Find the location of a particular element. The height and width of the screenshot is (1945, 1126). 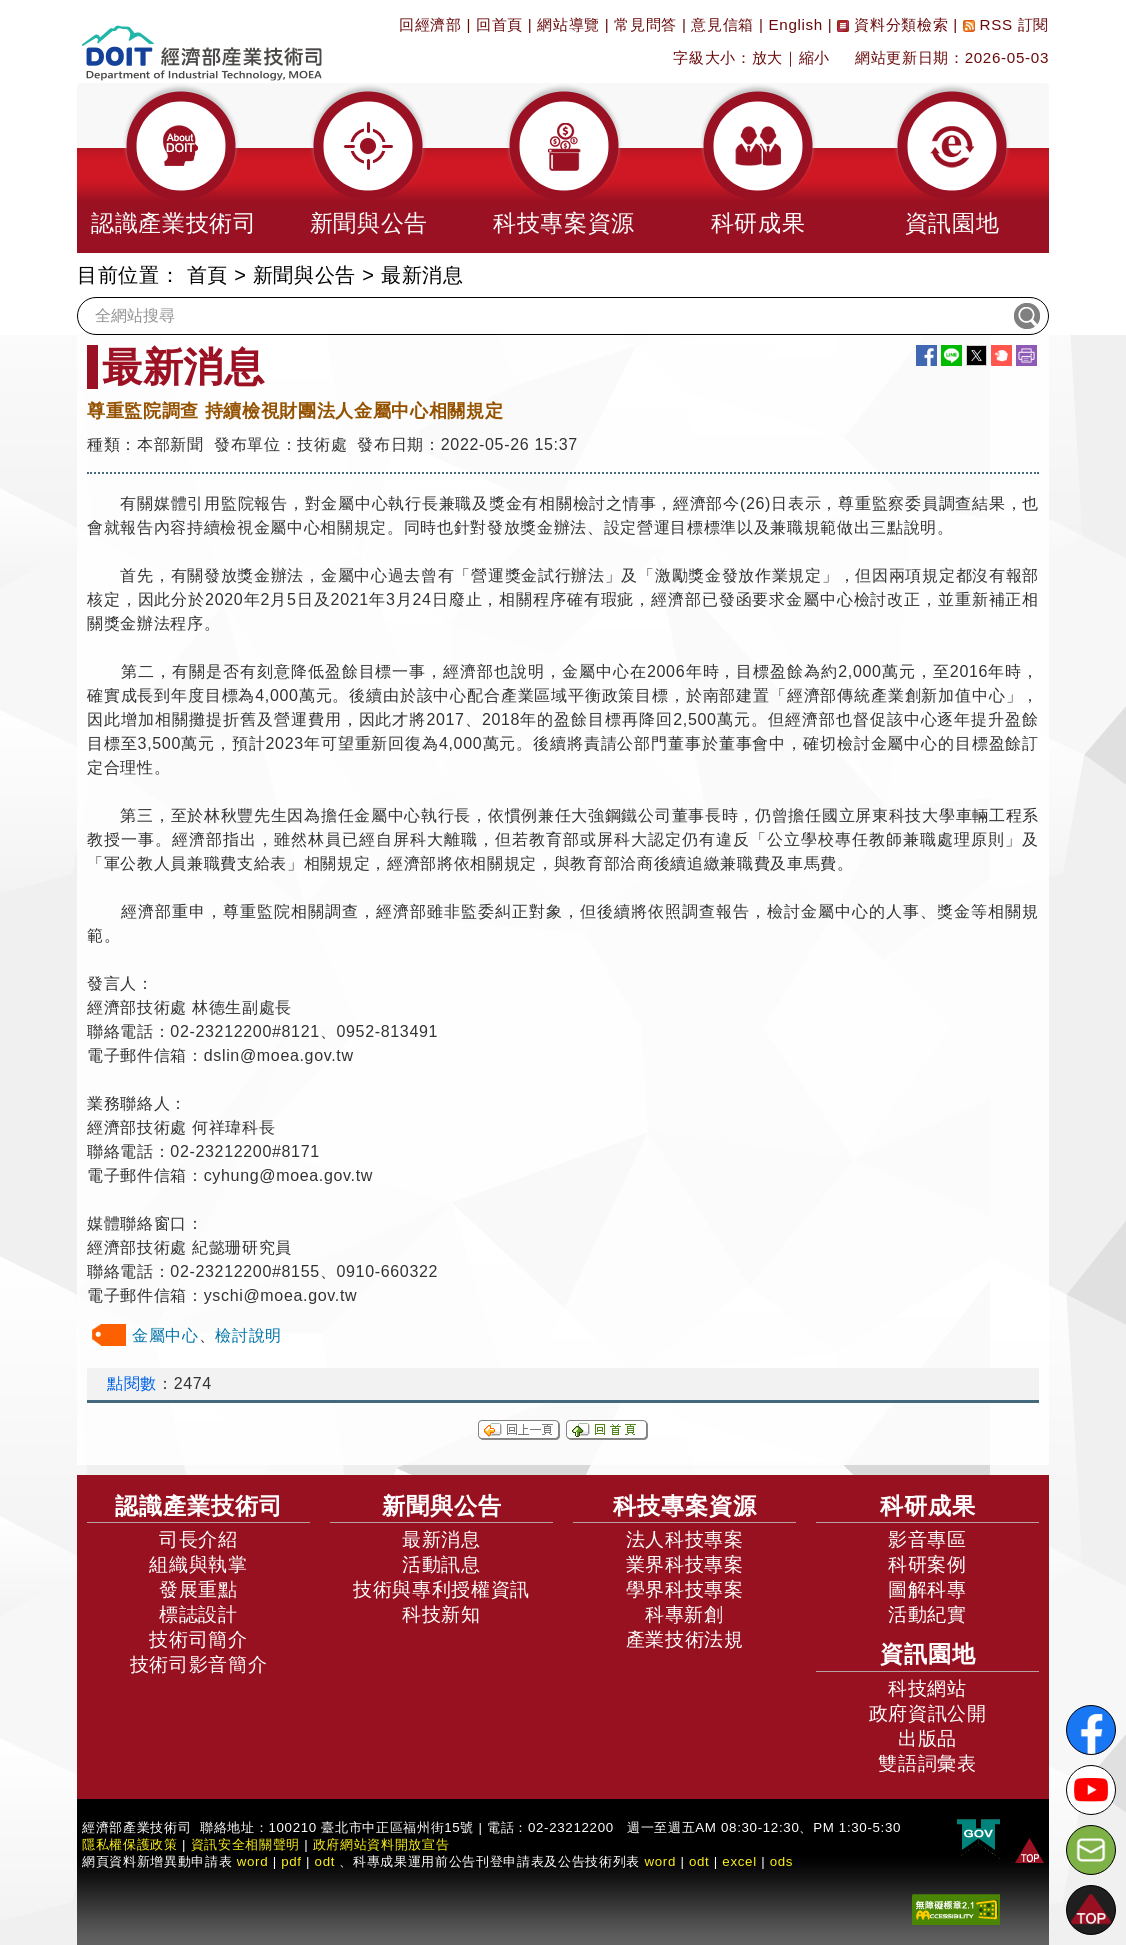

雙語詞彙表 is located at coordinates (927, 1763).